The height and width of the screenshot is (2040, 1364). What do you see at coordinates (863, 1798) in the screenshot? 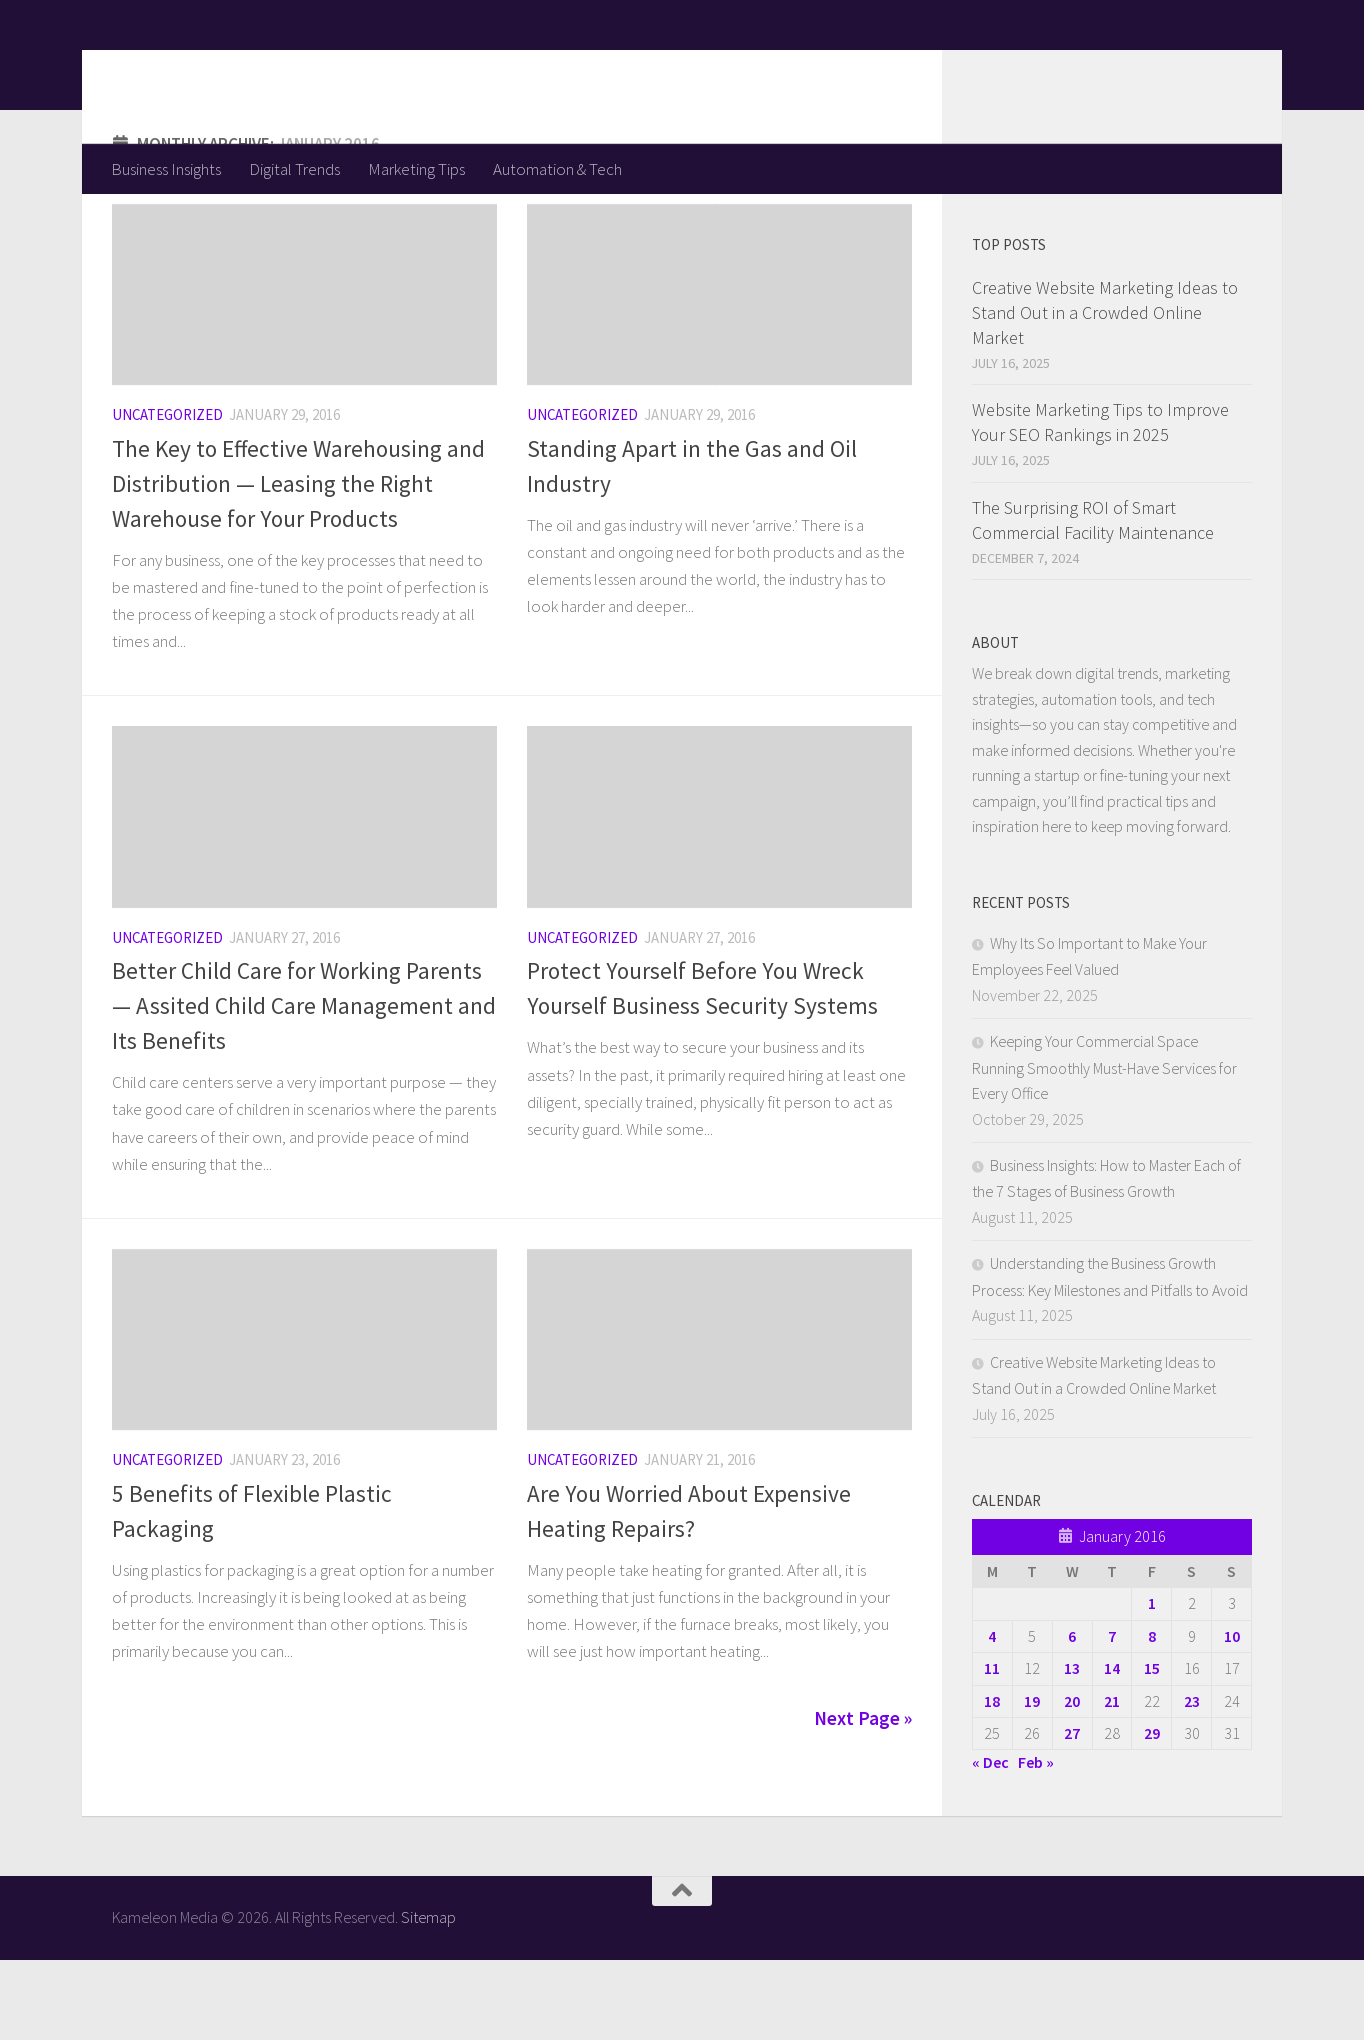
I see `Next Page »` at bounding box center [863, 1798].